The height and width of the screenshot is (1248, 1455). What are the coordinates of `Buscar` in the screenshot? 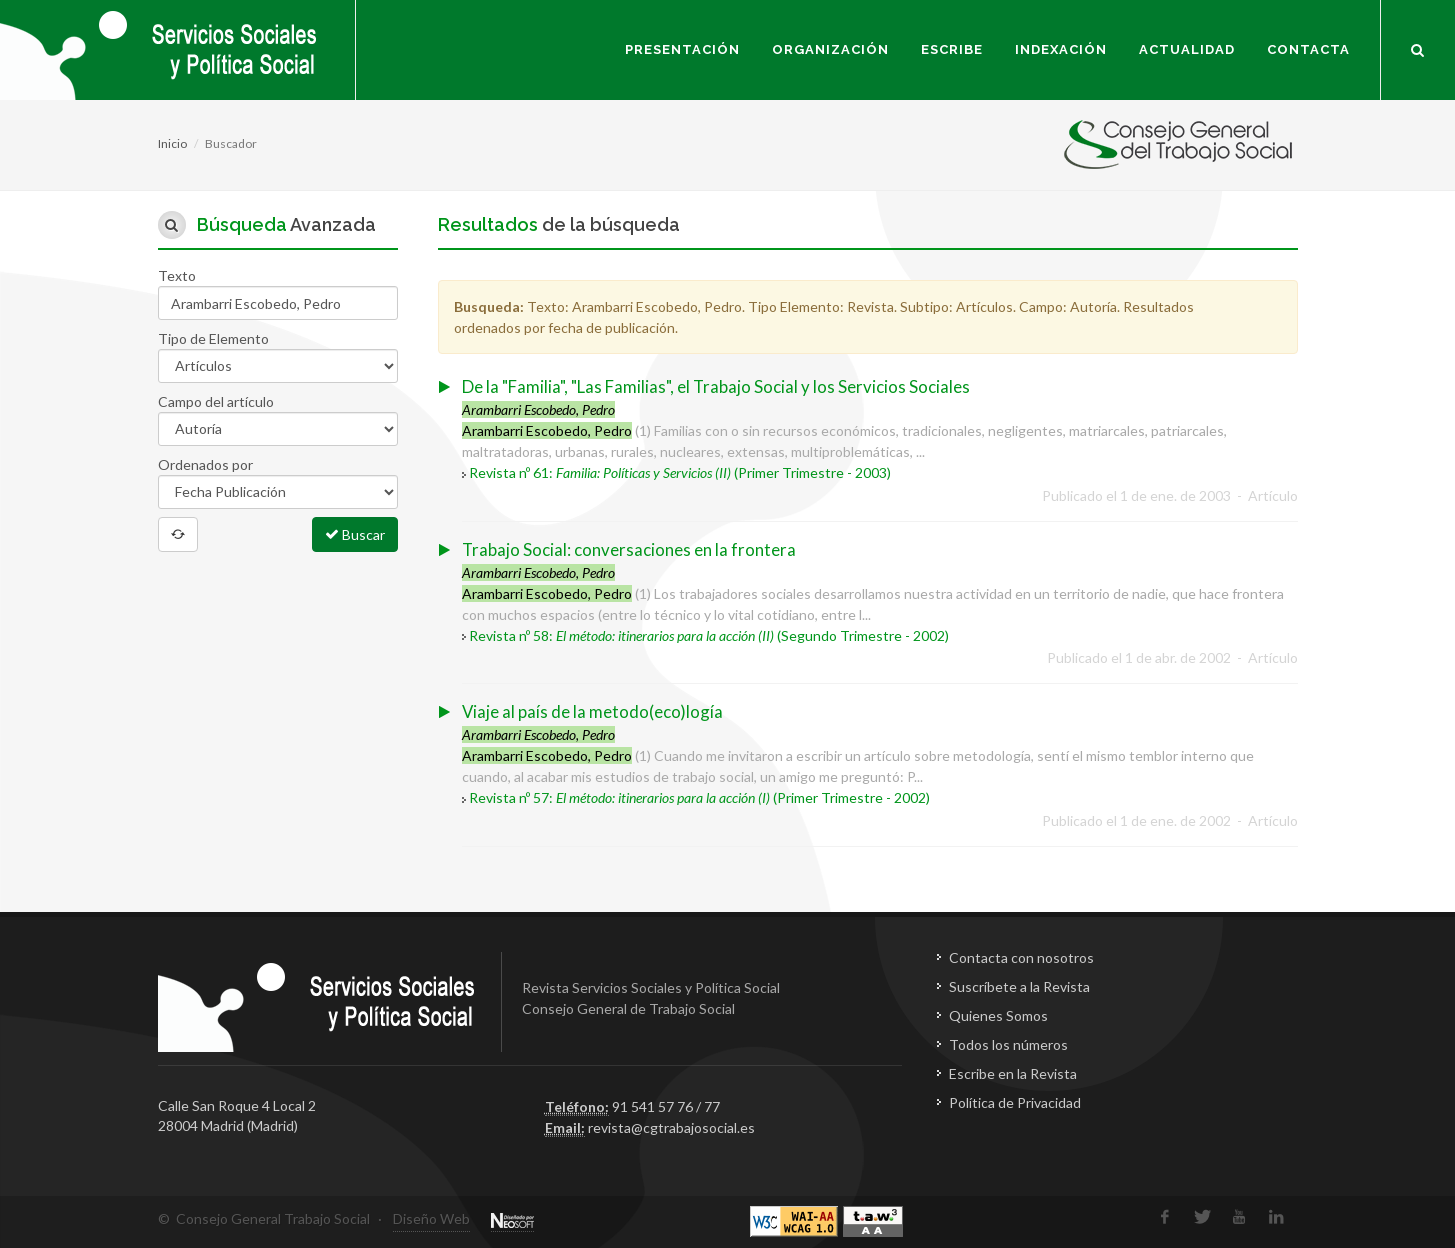 It's located at (355, 534).